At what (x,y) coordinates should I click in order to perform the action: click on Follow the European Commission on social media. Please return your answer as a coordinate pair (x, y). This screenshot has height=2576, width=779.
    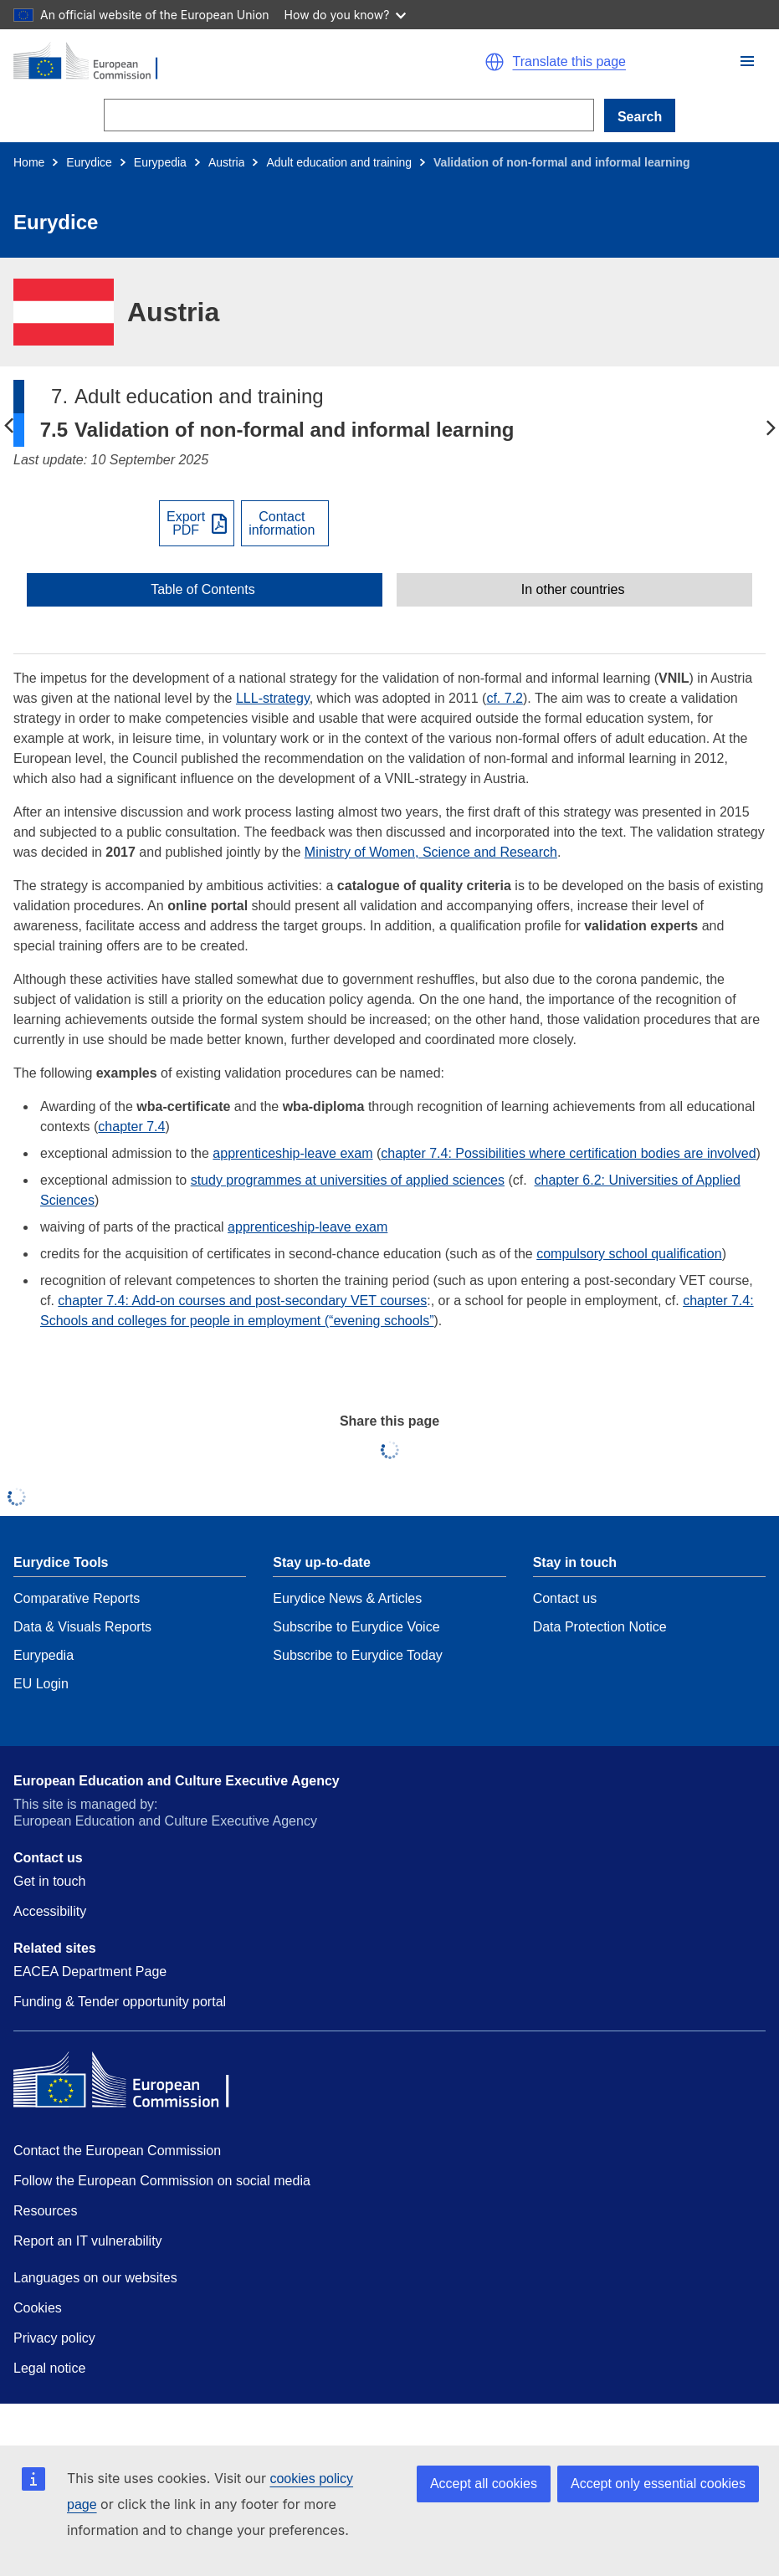
    Looking at the image, I should click on (161, 2181).